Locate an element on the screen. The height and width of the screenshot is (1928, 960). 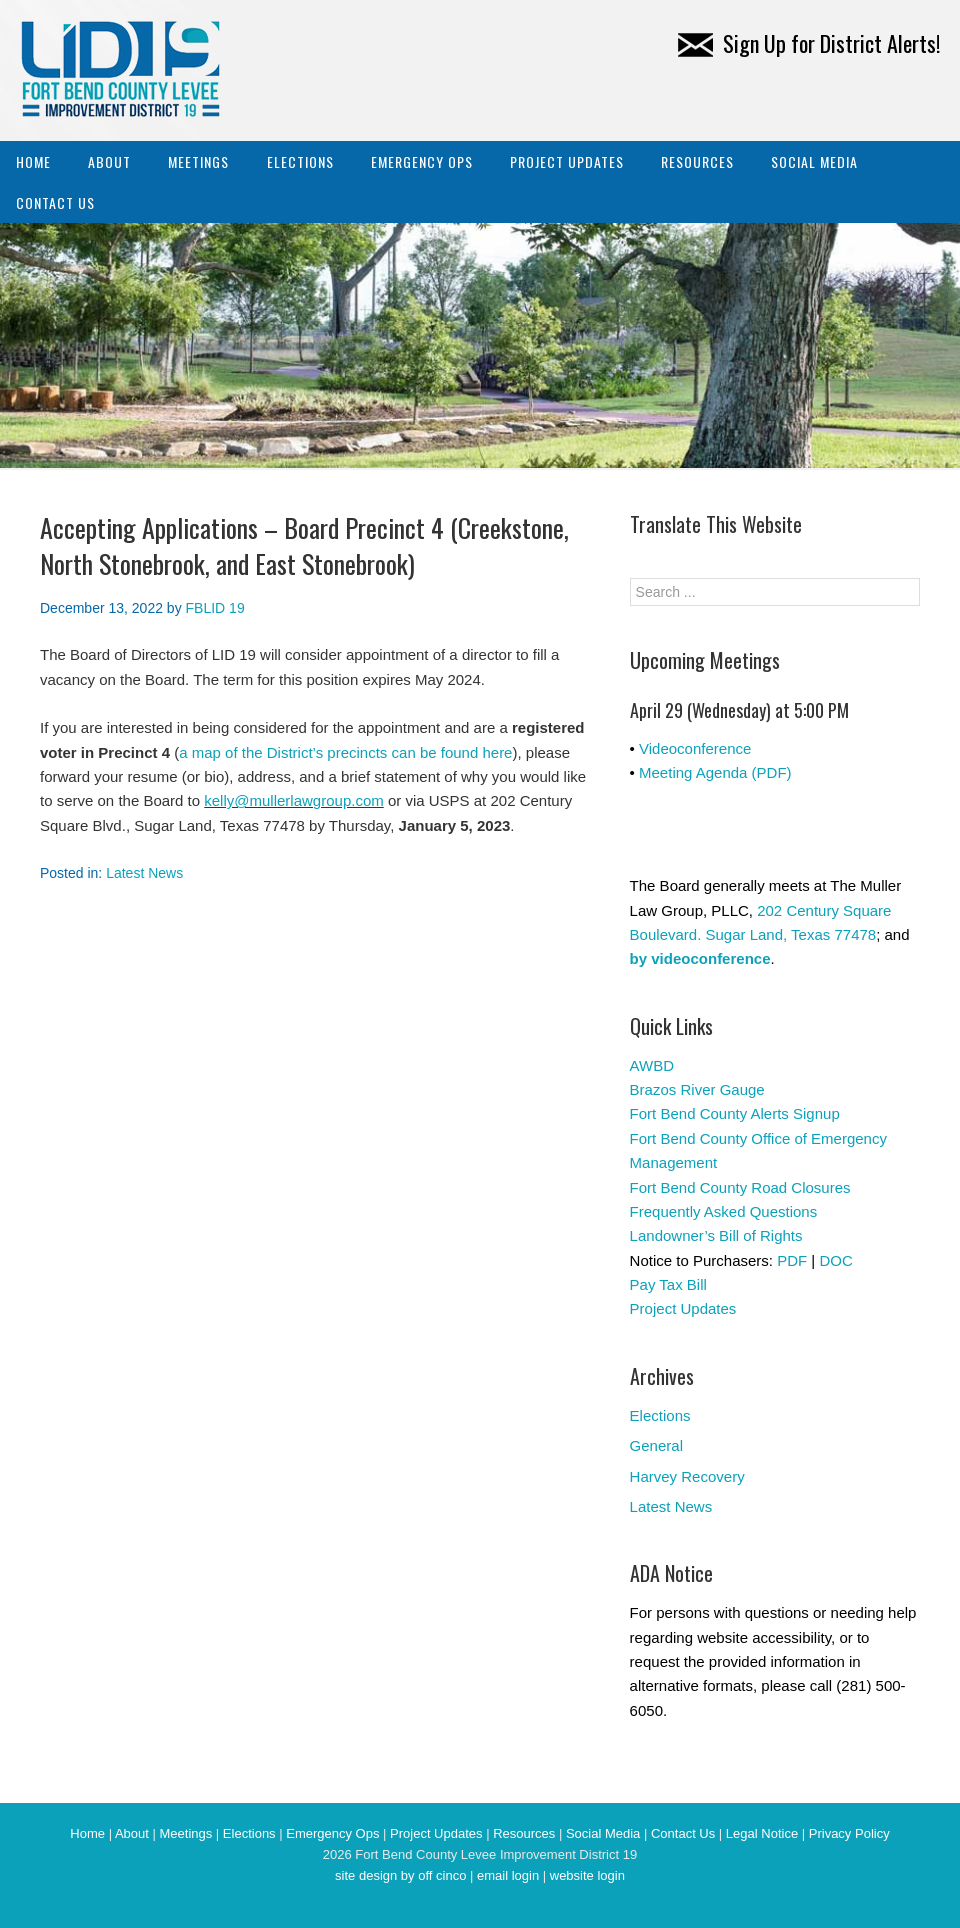
Fort Bend County Alerts Signup is located at coordinates (735, 1113).